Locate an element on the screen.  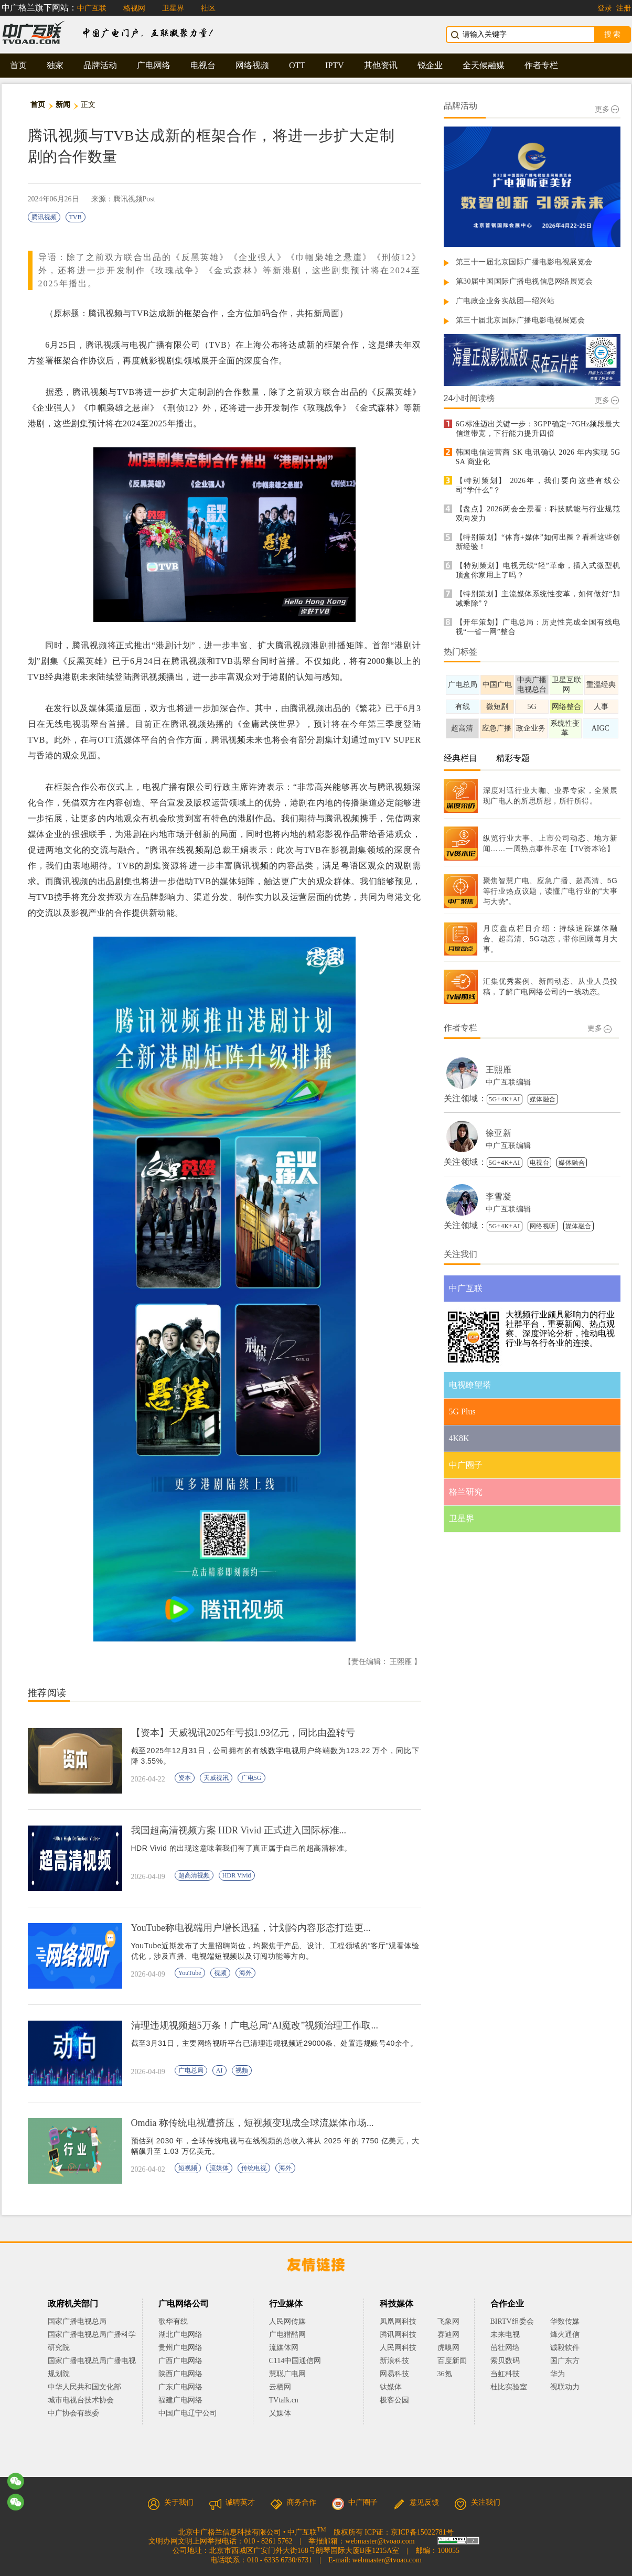
海外 is located at coordinates (245, 1973).